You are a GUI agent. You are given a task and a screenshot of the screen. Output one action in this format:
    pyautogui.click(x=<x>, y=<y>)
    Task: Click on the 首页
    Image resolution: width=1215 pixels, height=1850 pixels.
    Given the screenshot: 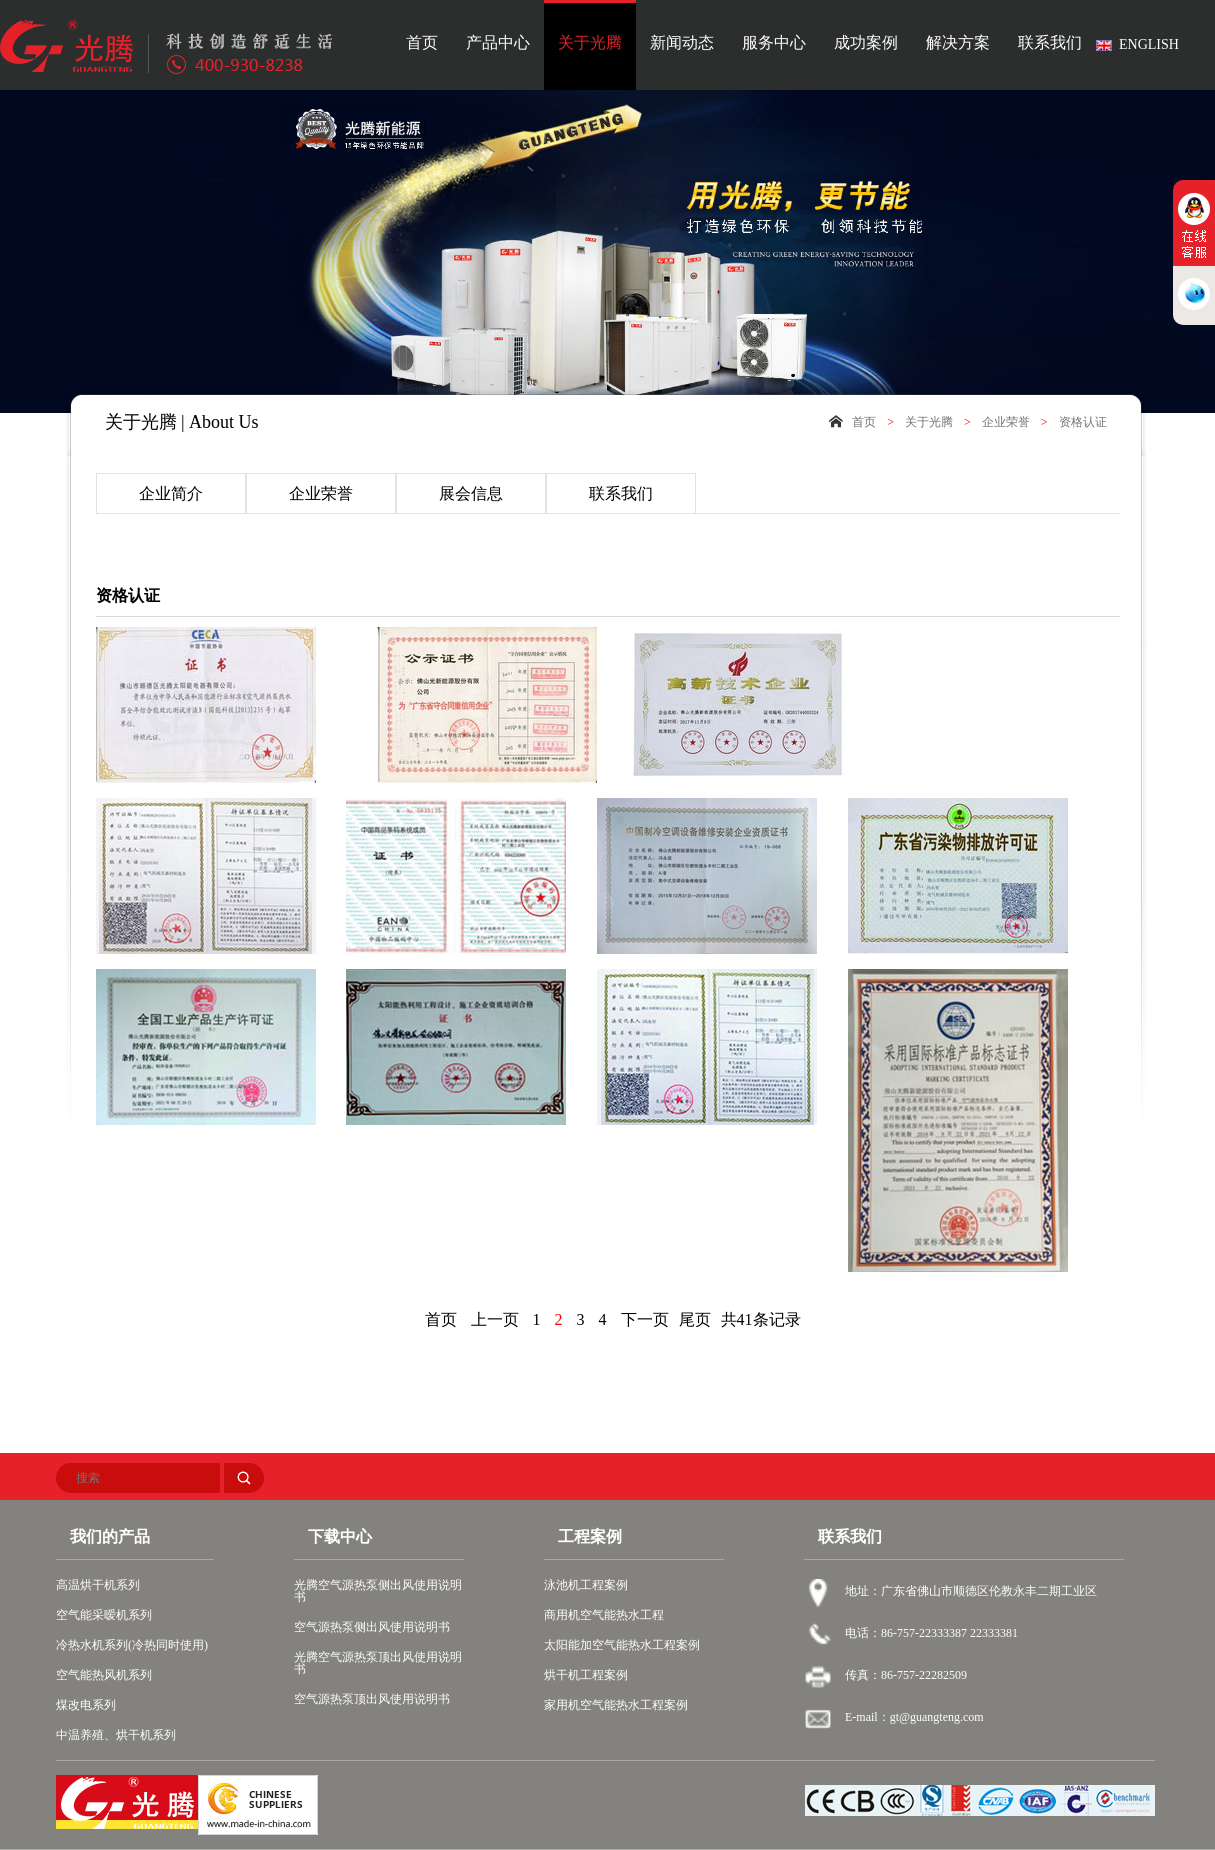 What is the action you would take?
    pyautogui.click(x=422, y=43)
    